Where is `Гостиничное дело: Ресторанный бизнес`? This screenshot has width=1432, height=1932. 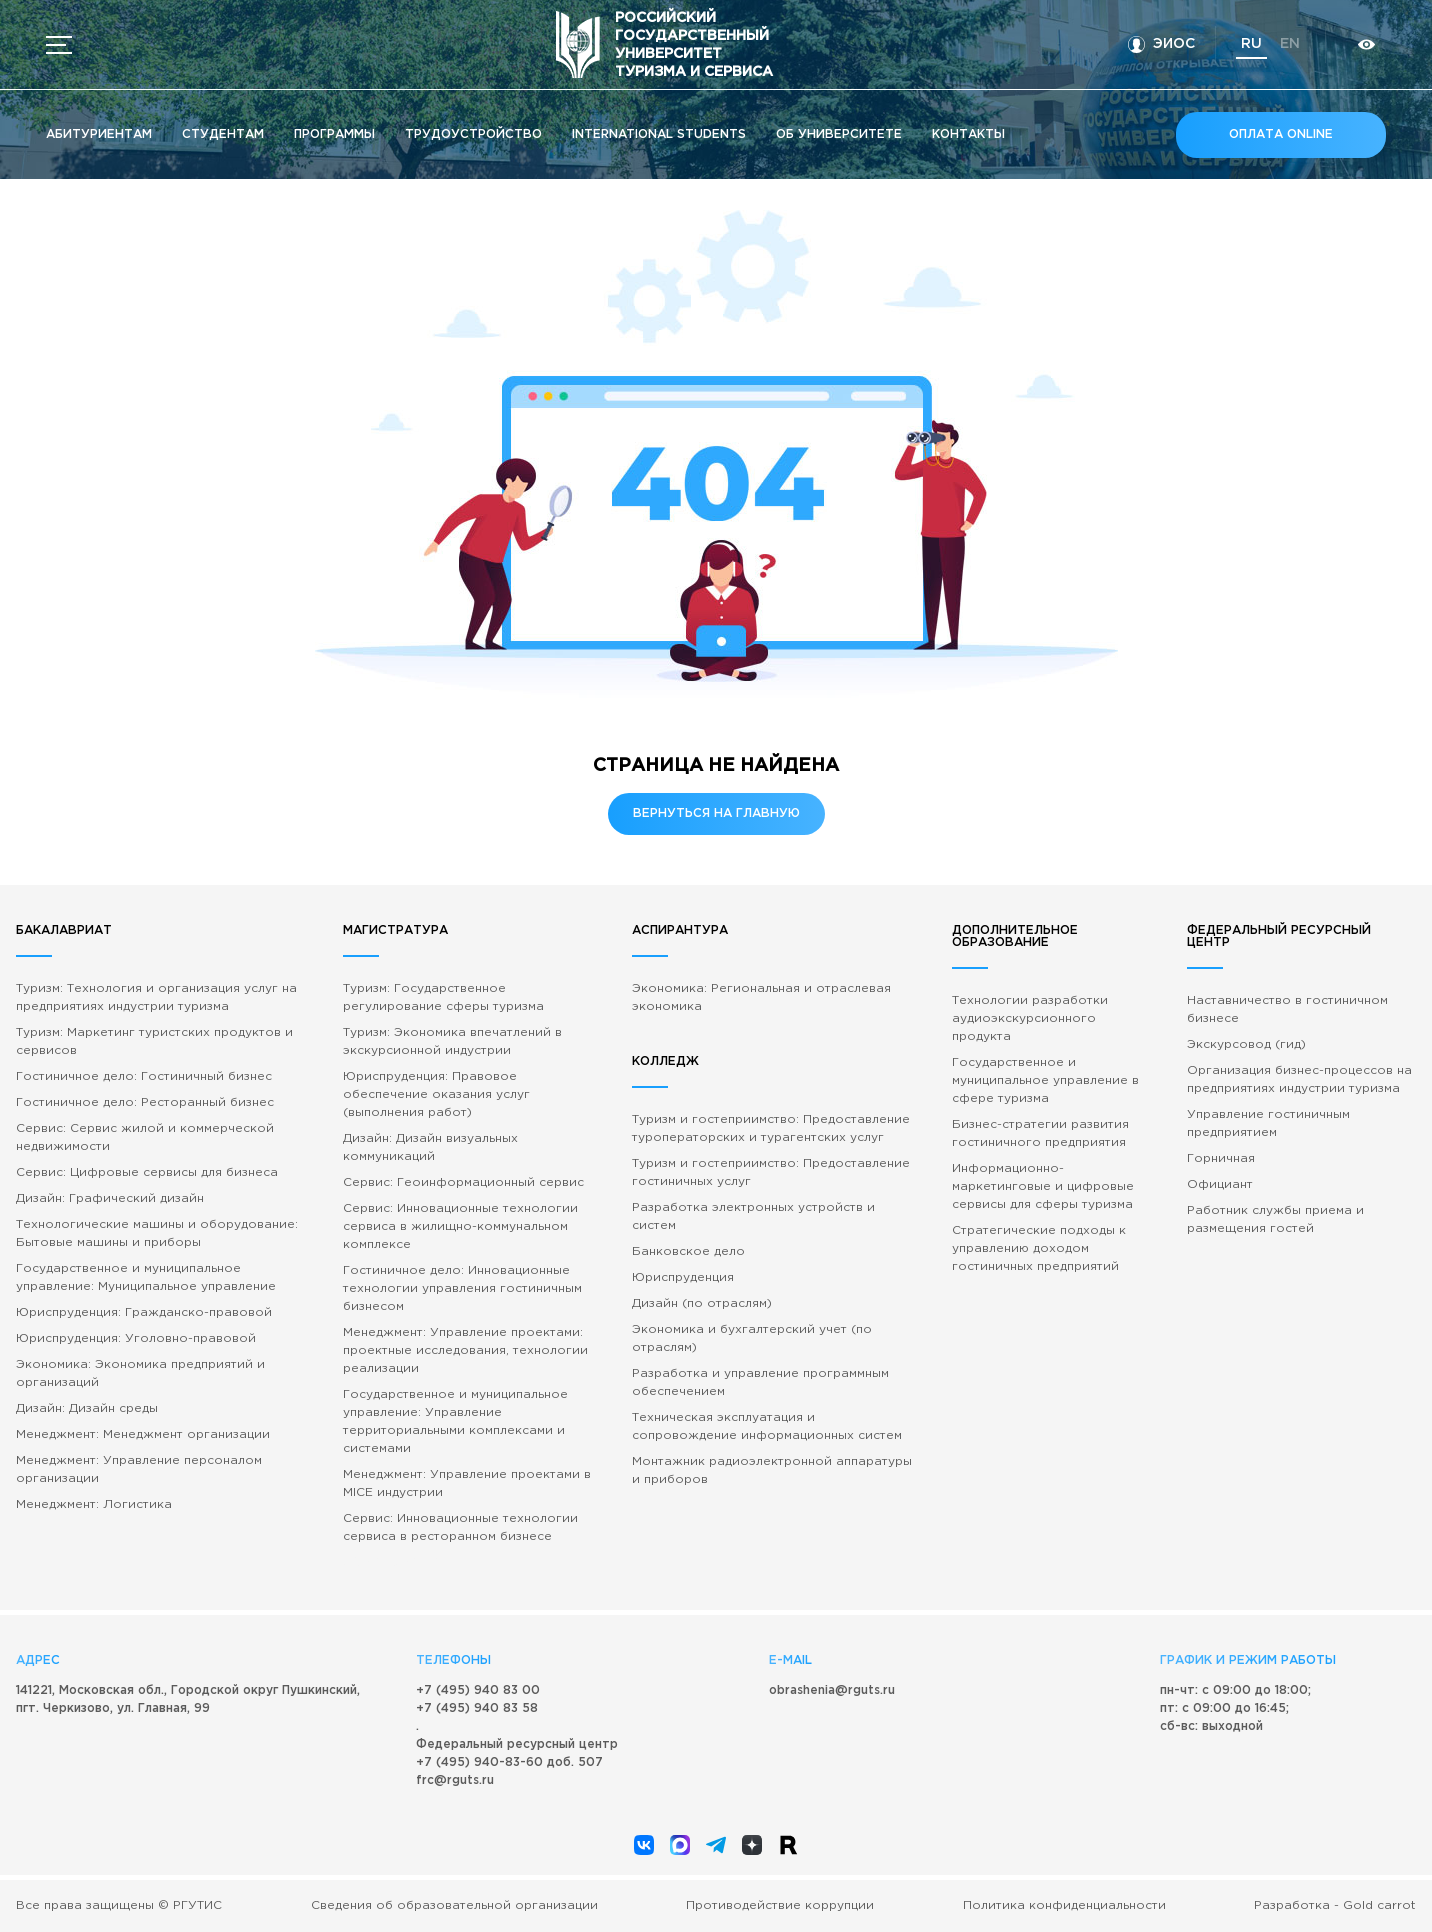 Гостиничное дело: Ресторанный бизнес is located at coordinates (145, 1102).